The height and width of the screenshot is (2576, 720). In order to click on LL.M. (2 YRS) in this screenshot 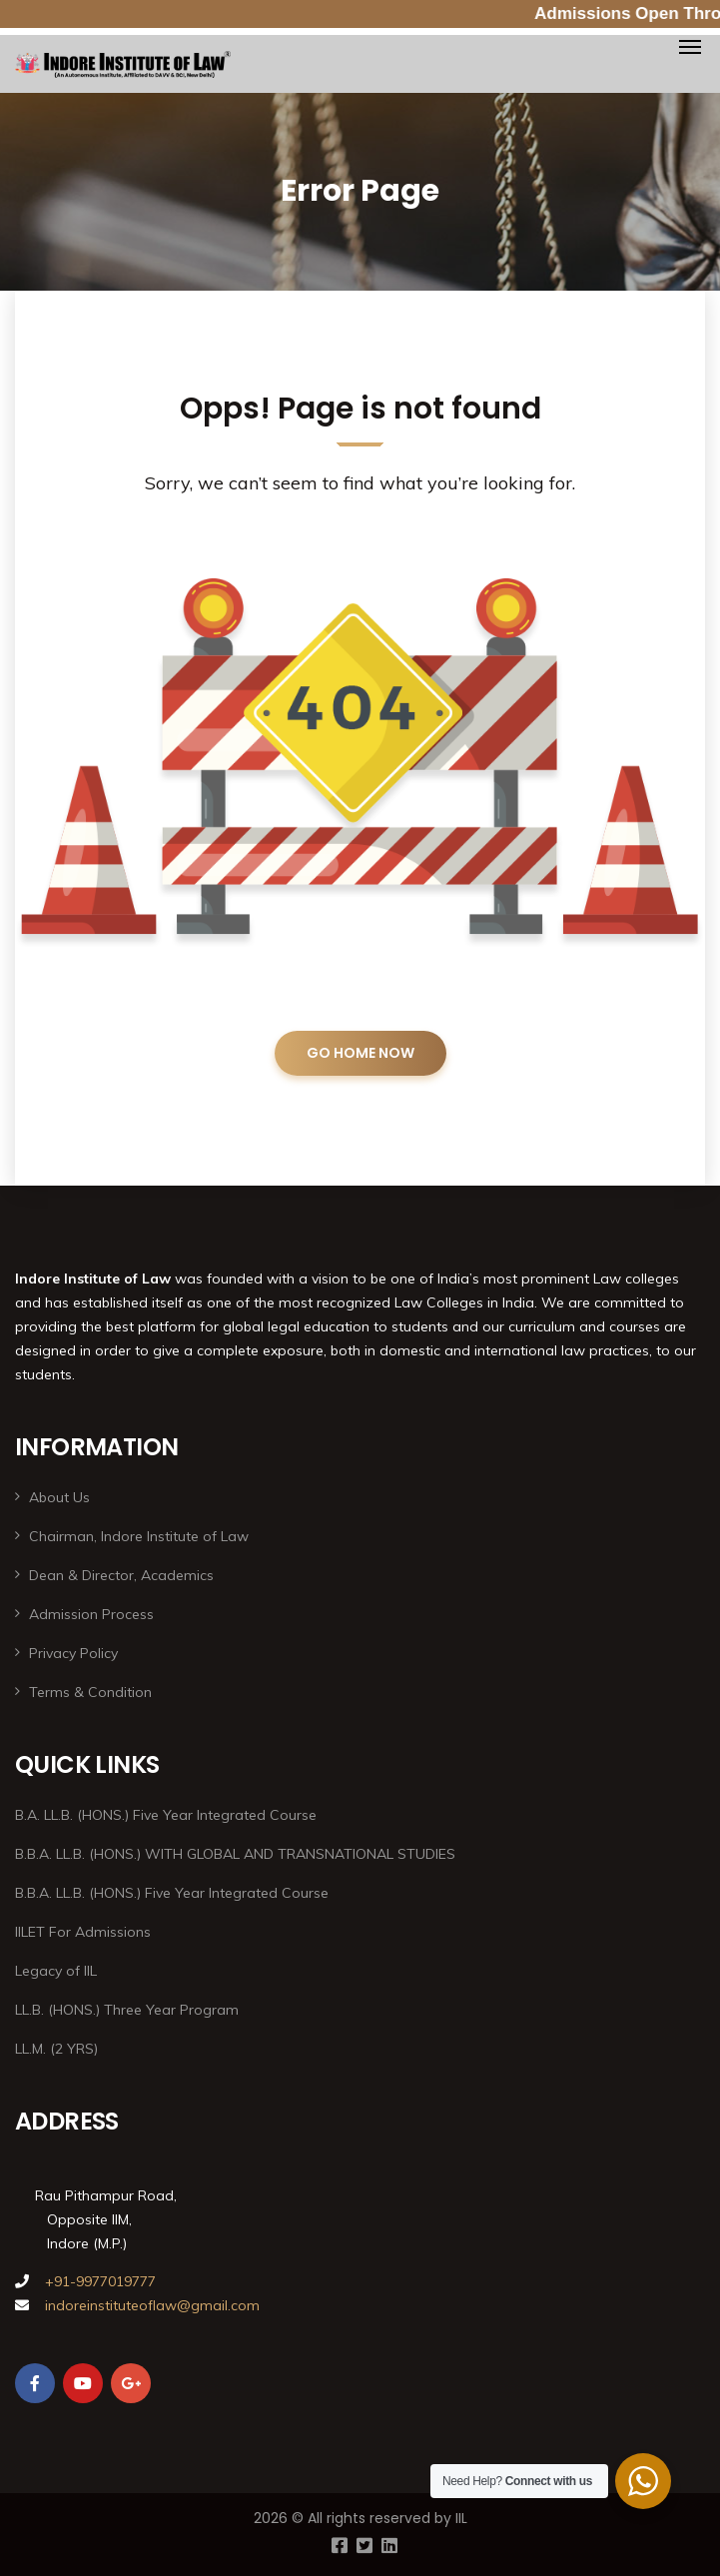, I will do `click(56, 2049)`.